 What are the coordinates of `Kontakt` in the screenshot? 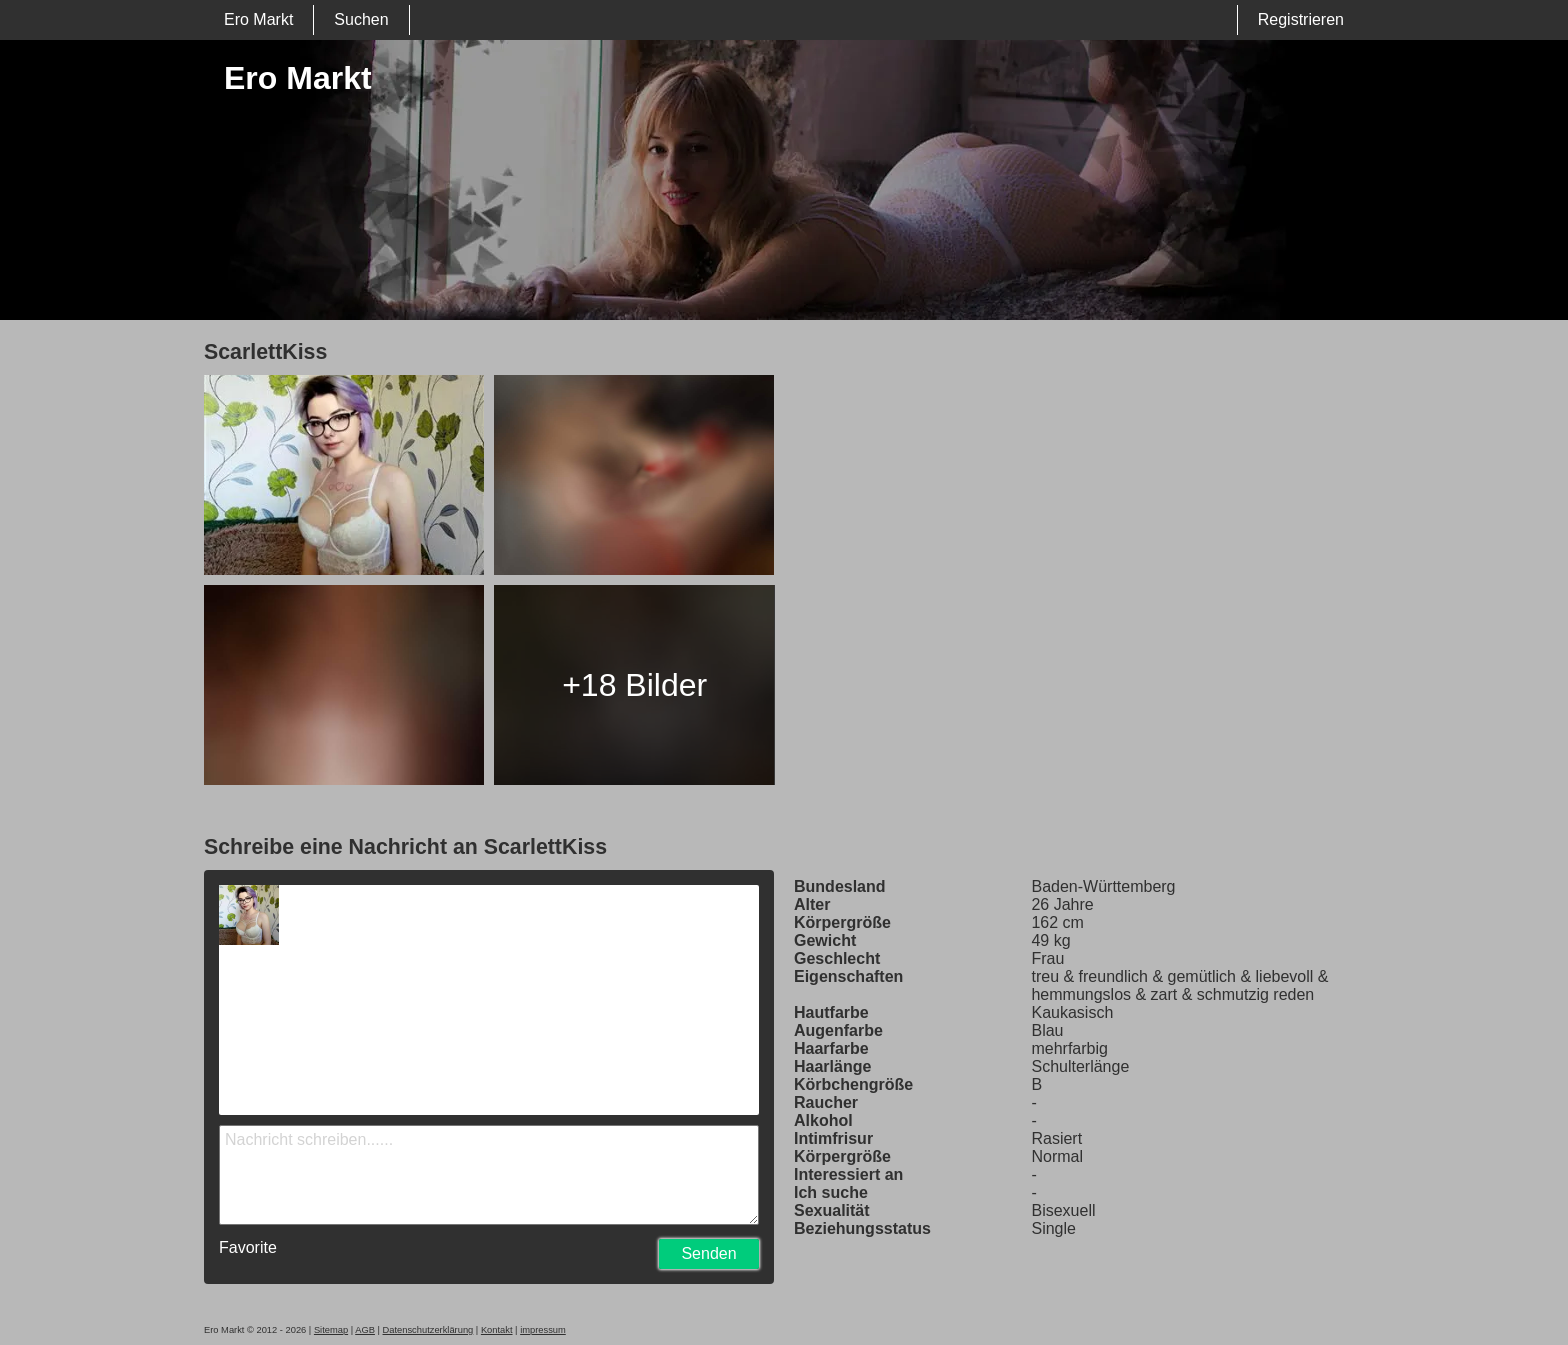 It's located at (497, 1330).